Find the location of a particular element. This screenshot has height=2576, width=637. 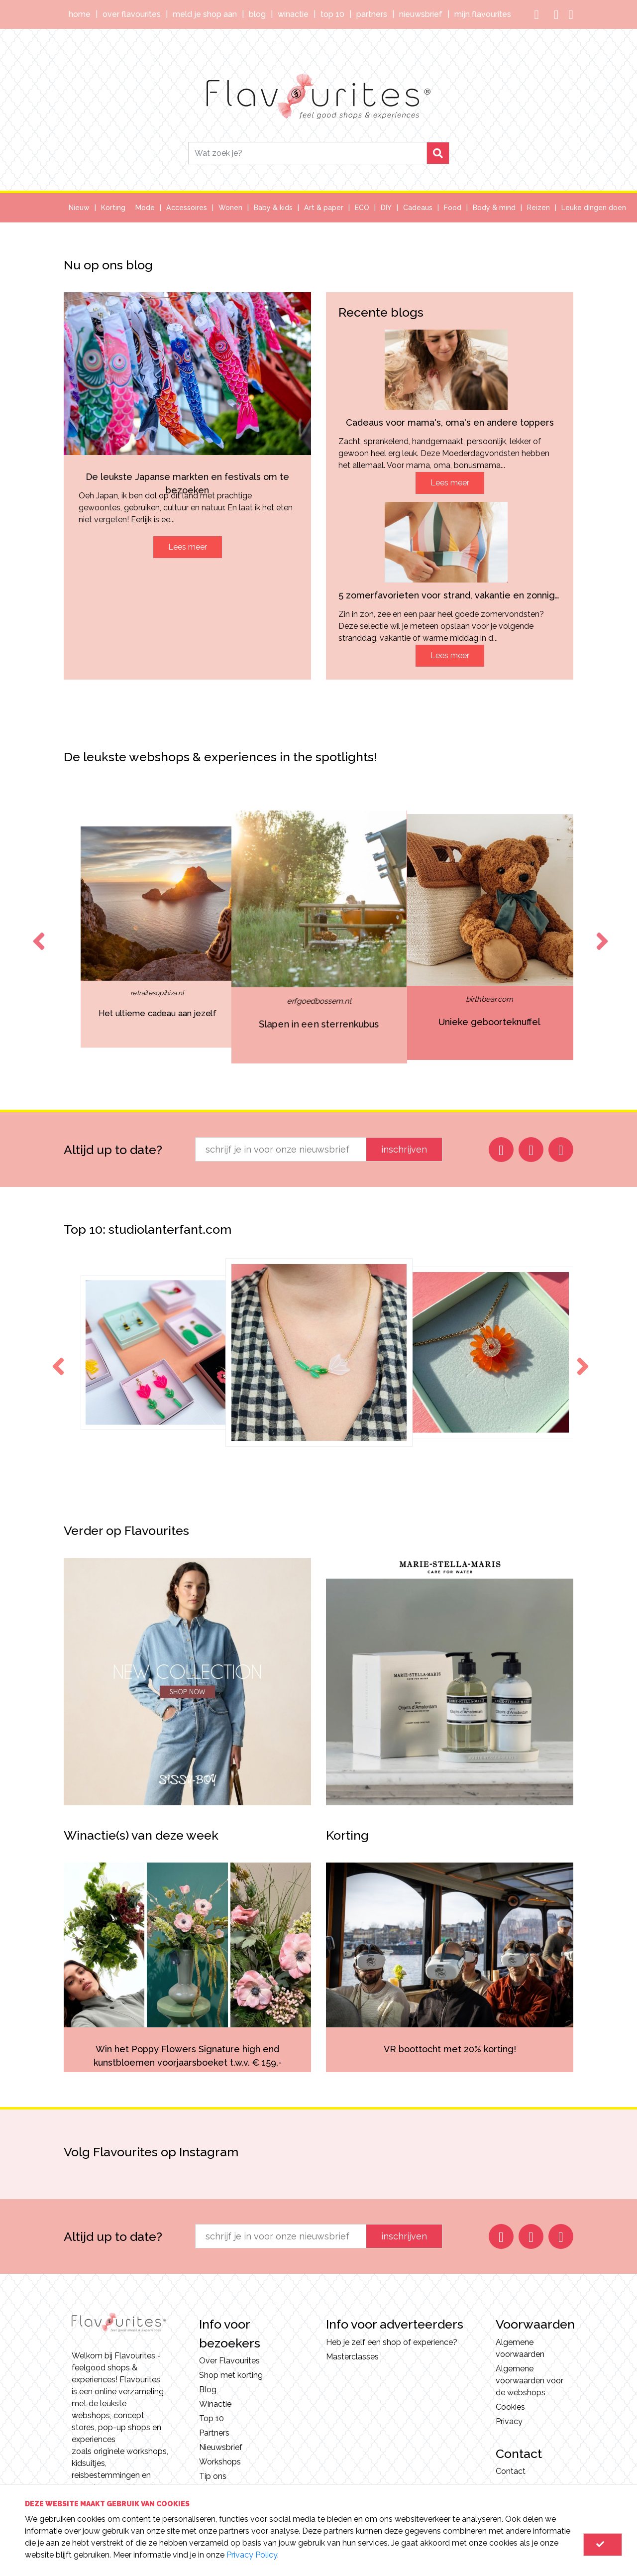

Cookies is located at coordinates (510, 2407).